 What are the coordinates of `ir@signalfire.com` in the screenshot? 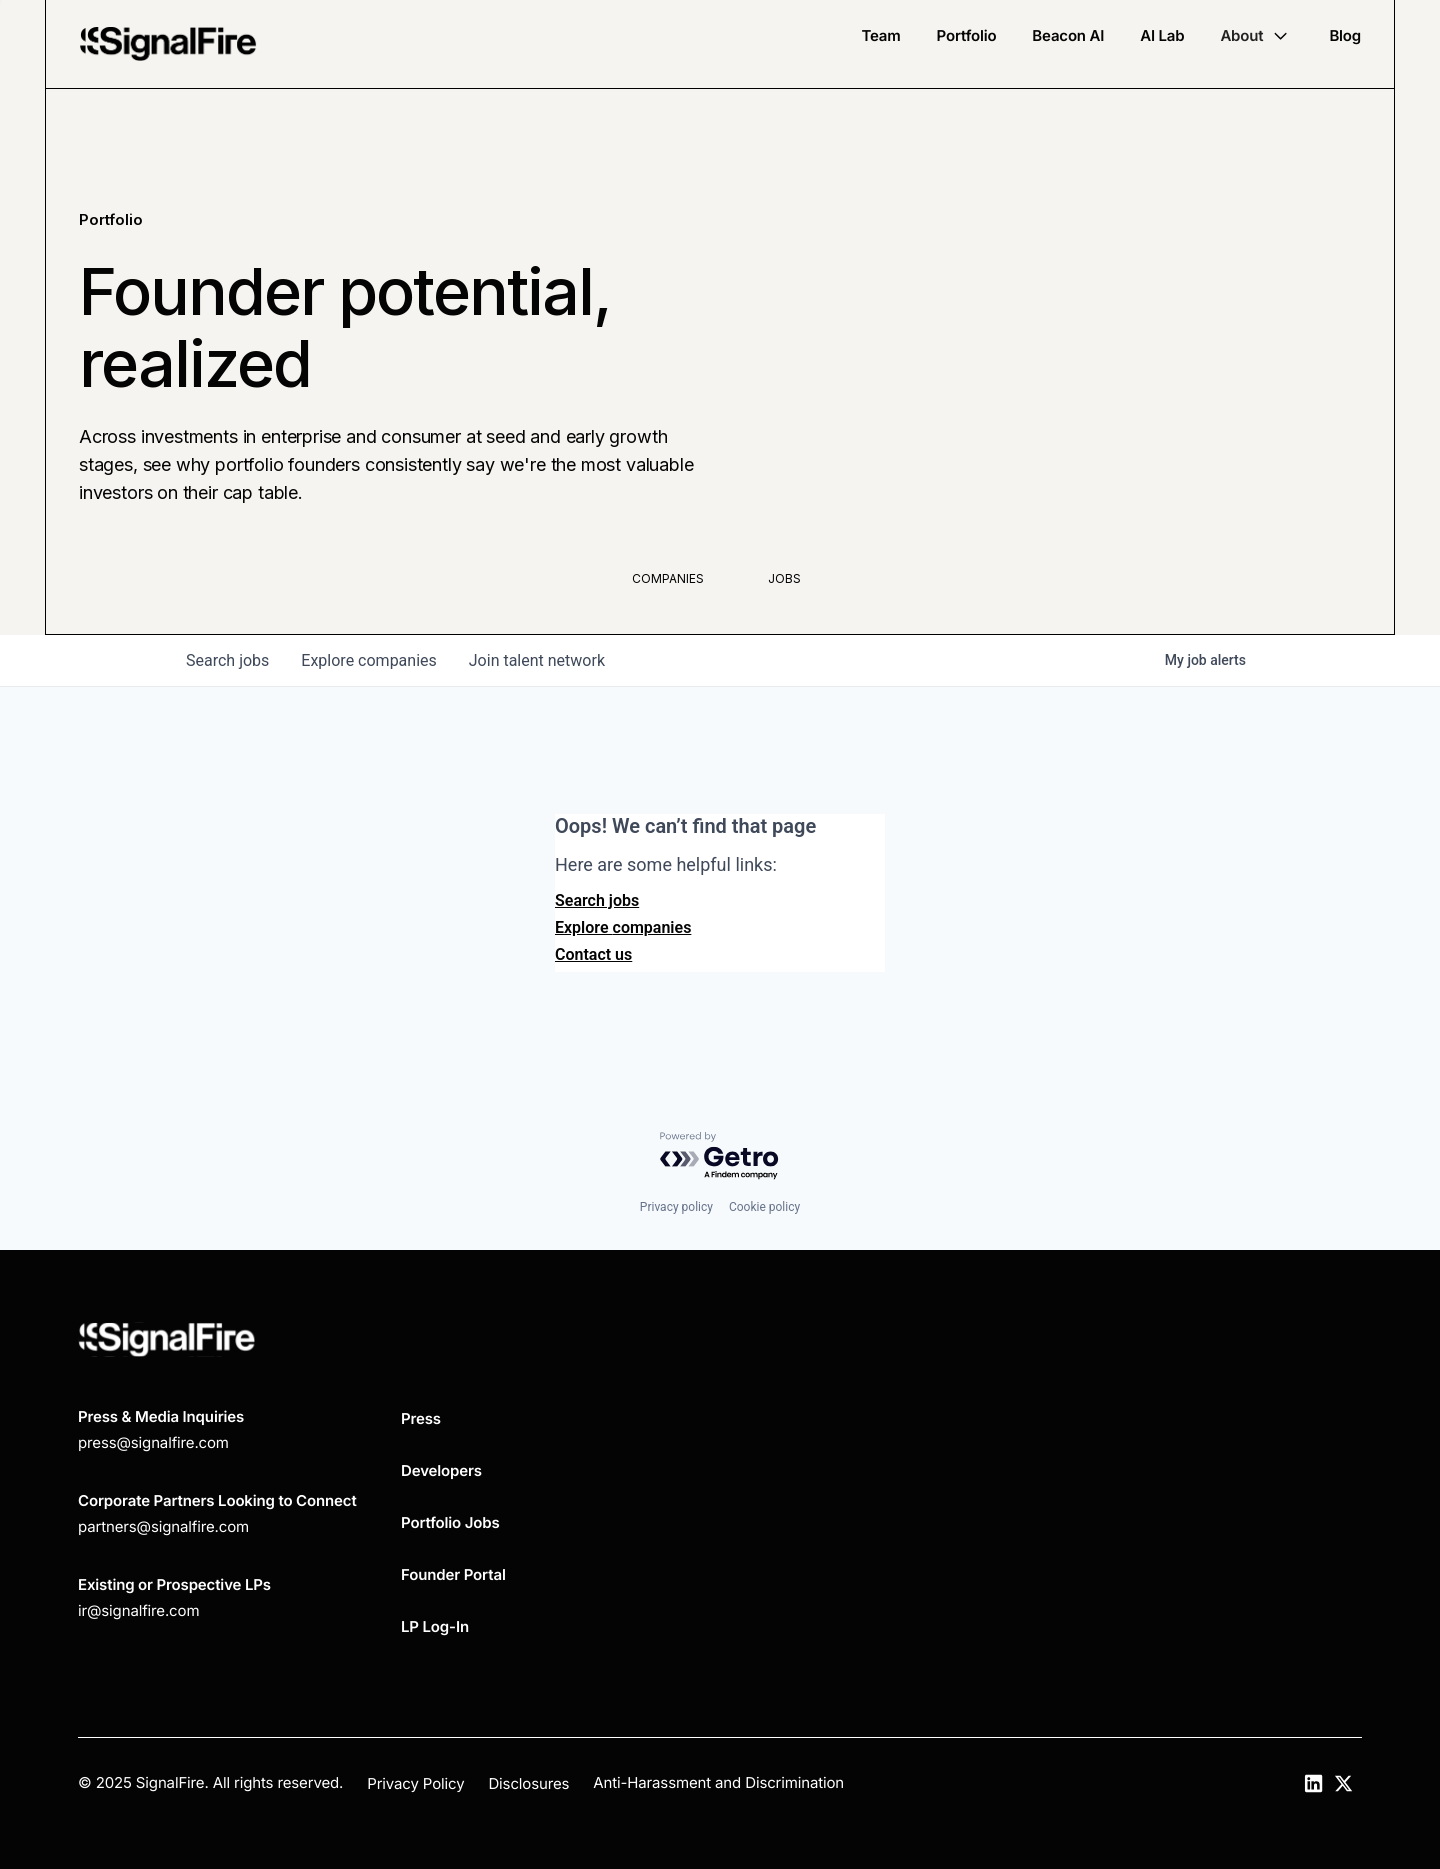 It's located at (138, 1610).